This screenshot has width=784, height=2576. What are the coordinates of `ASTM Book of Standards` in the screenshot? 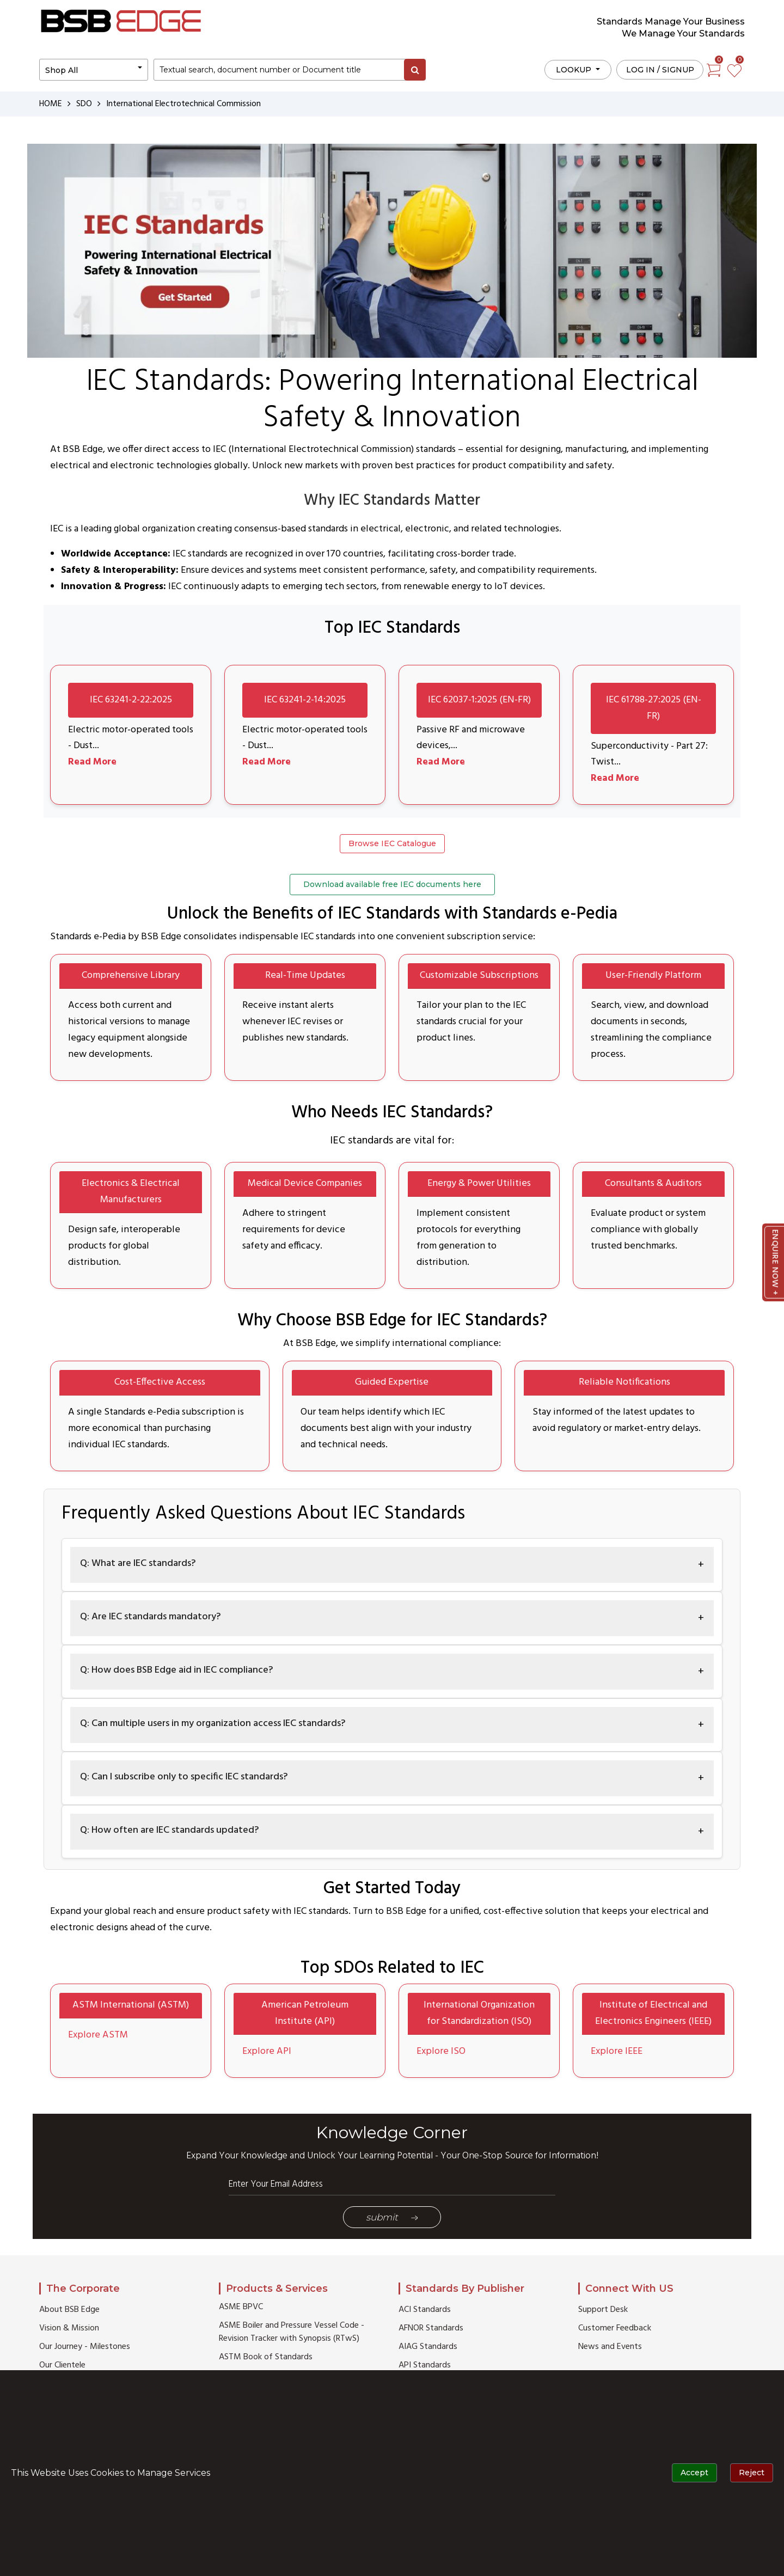 It's located at (266, 2358).